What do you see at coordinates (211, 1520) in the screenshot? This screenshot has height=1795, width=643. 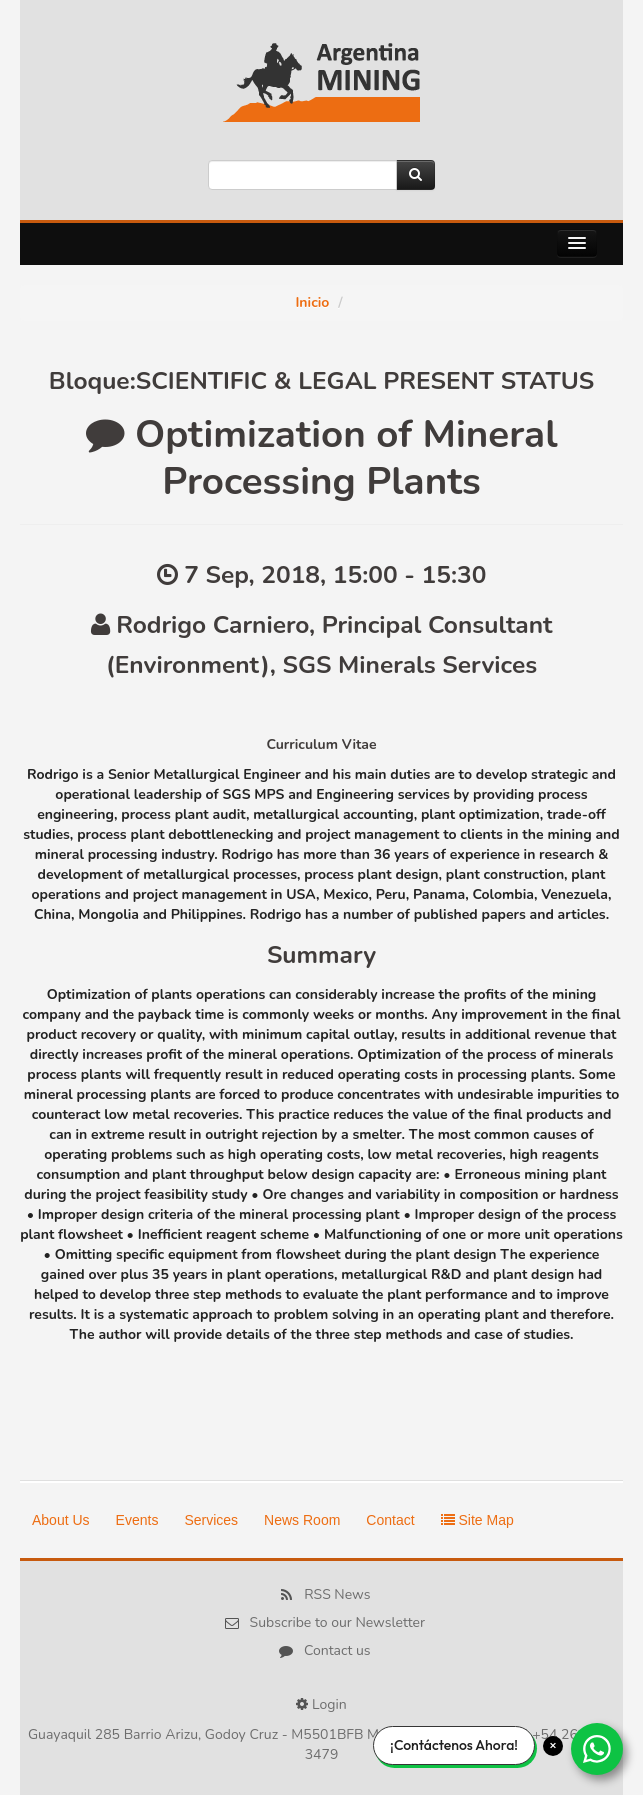 I see `Services` at bounding box center [211, 1520].